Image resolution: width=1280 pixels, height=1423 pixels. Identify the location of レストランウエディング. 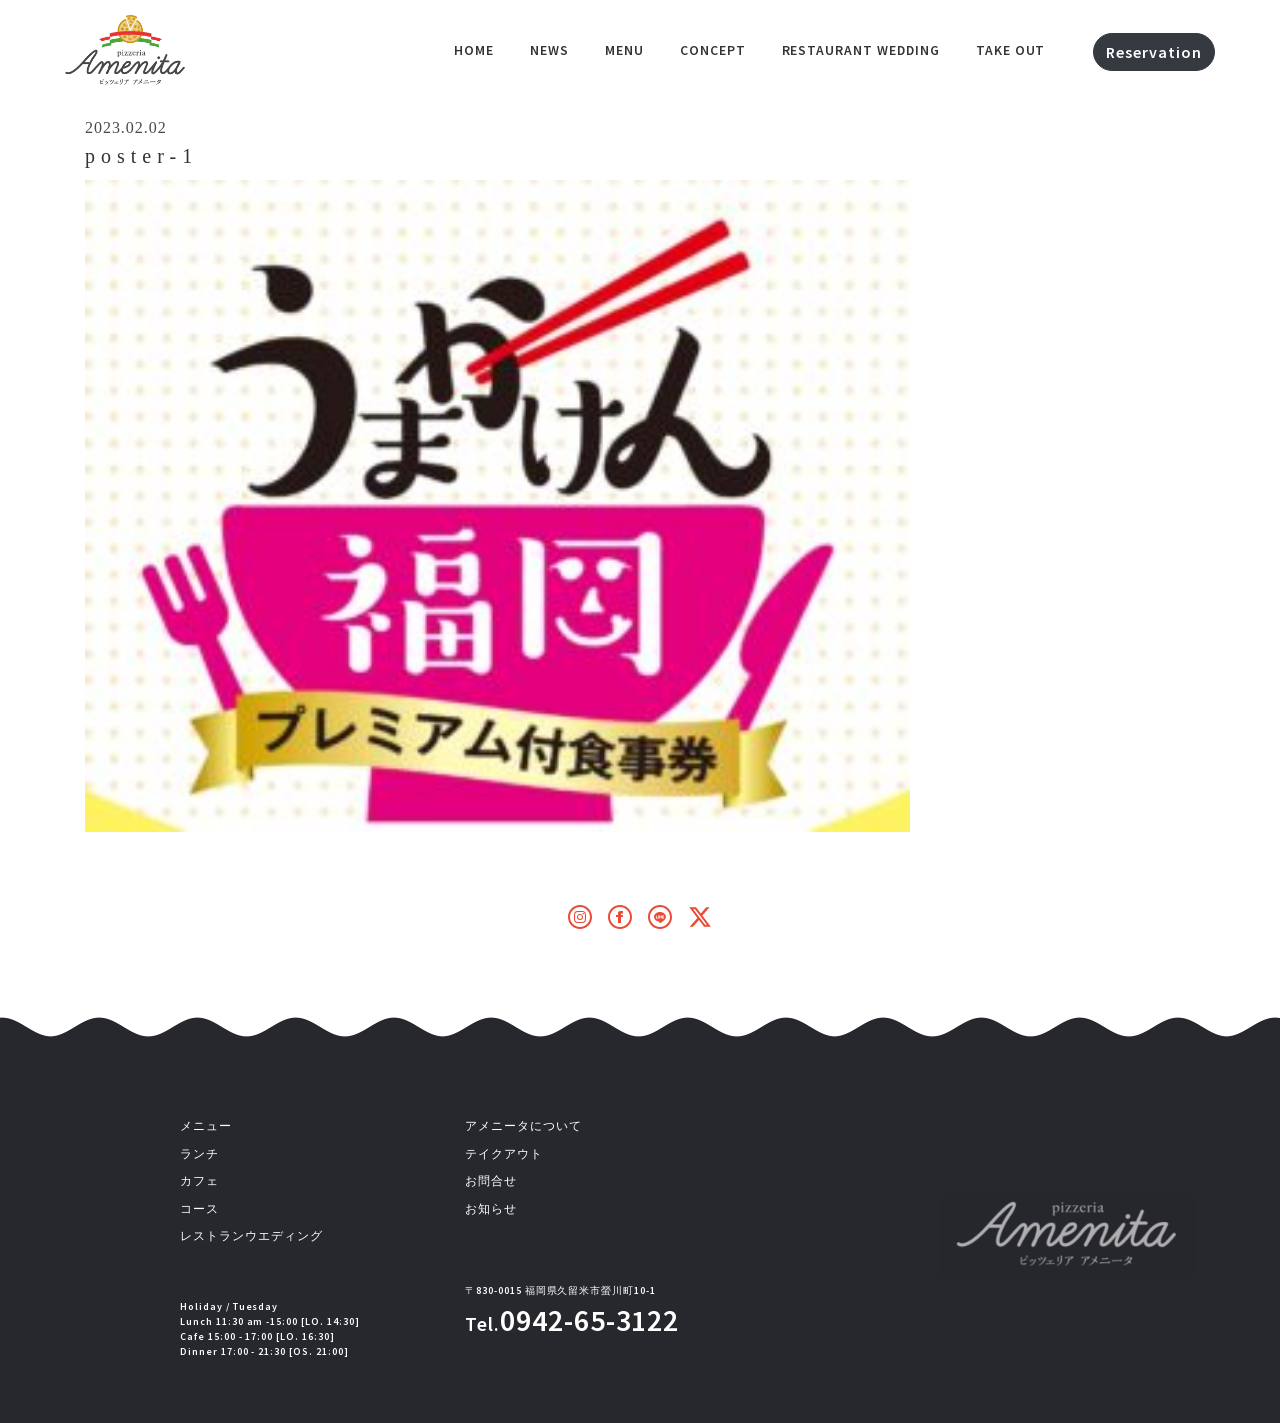
(251, 1236).